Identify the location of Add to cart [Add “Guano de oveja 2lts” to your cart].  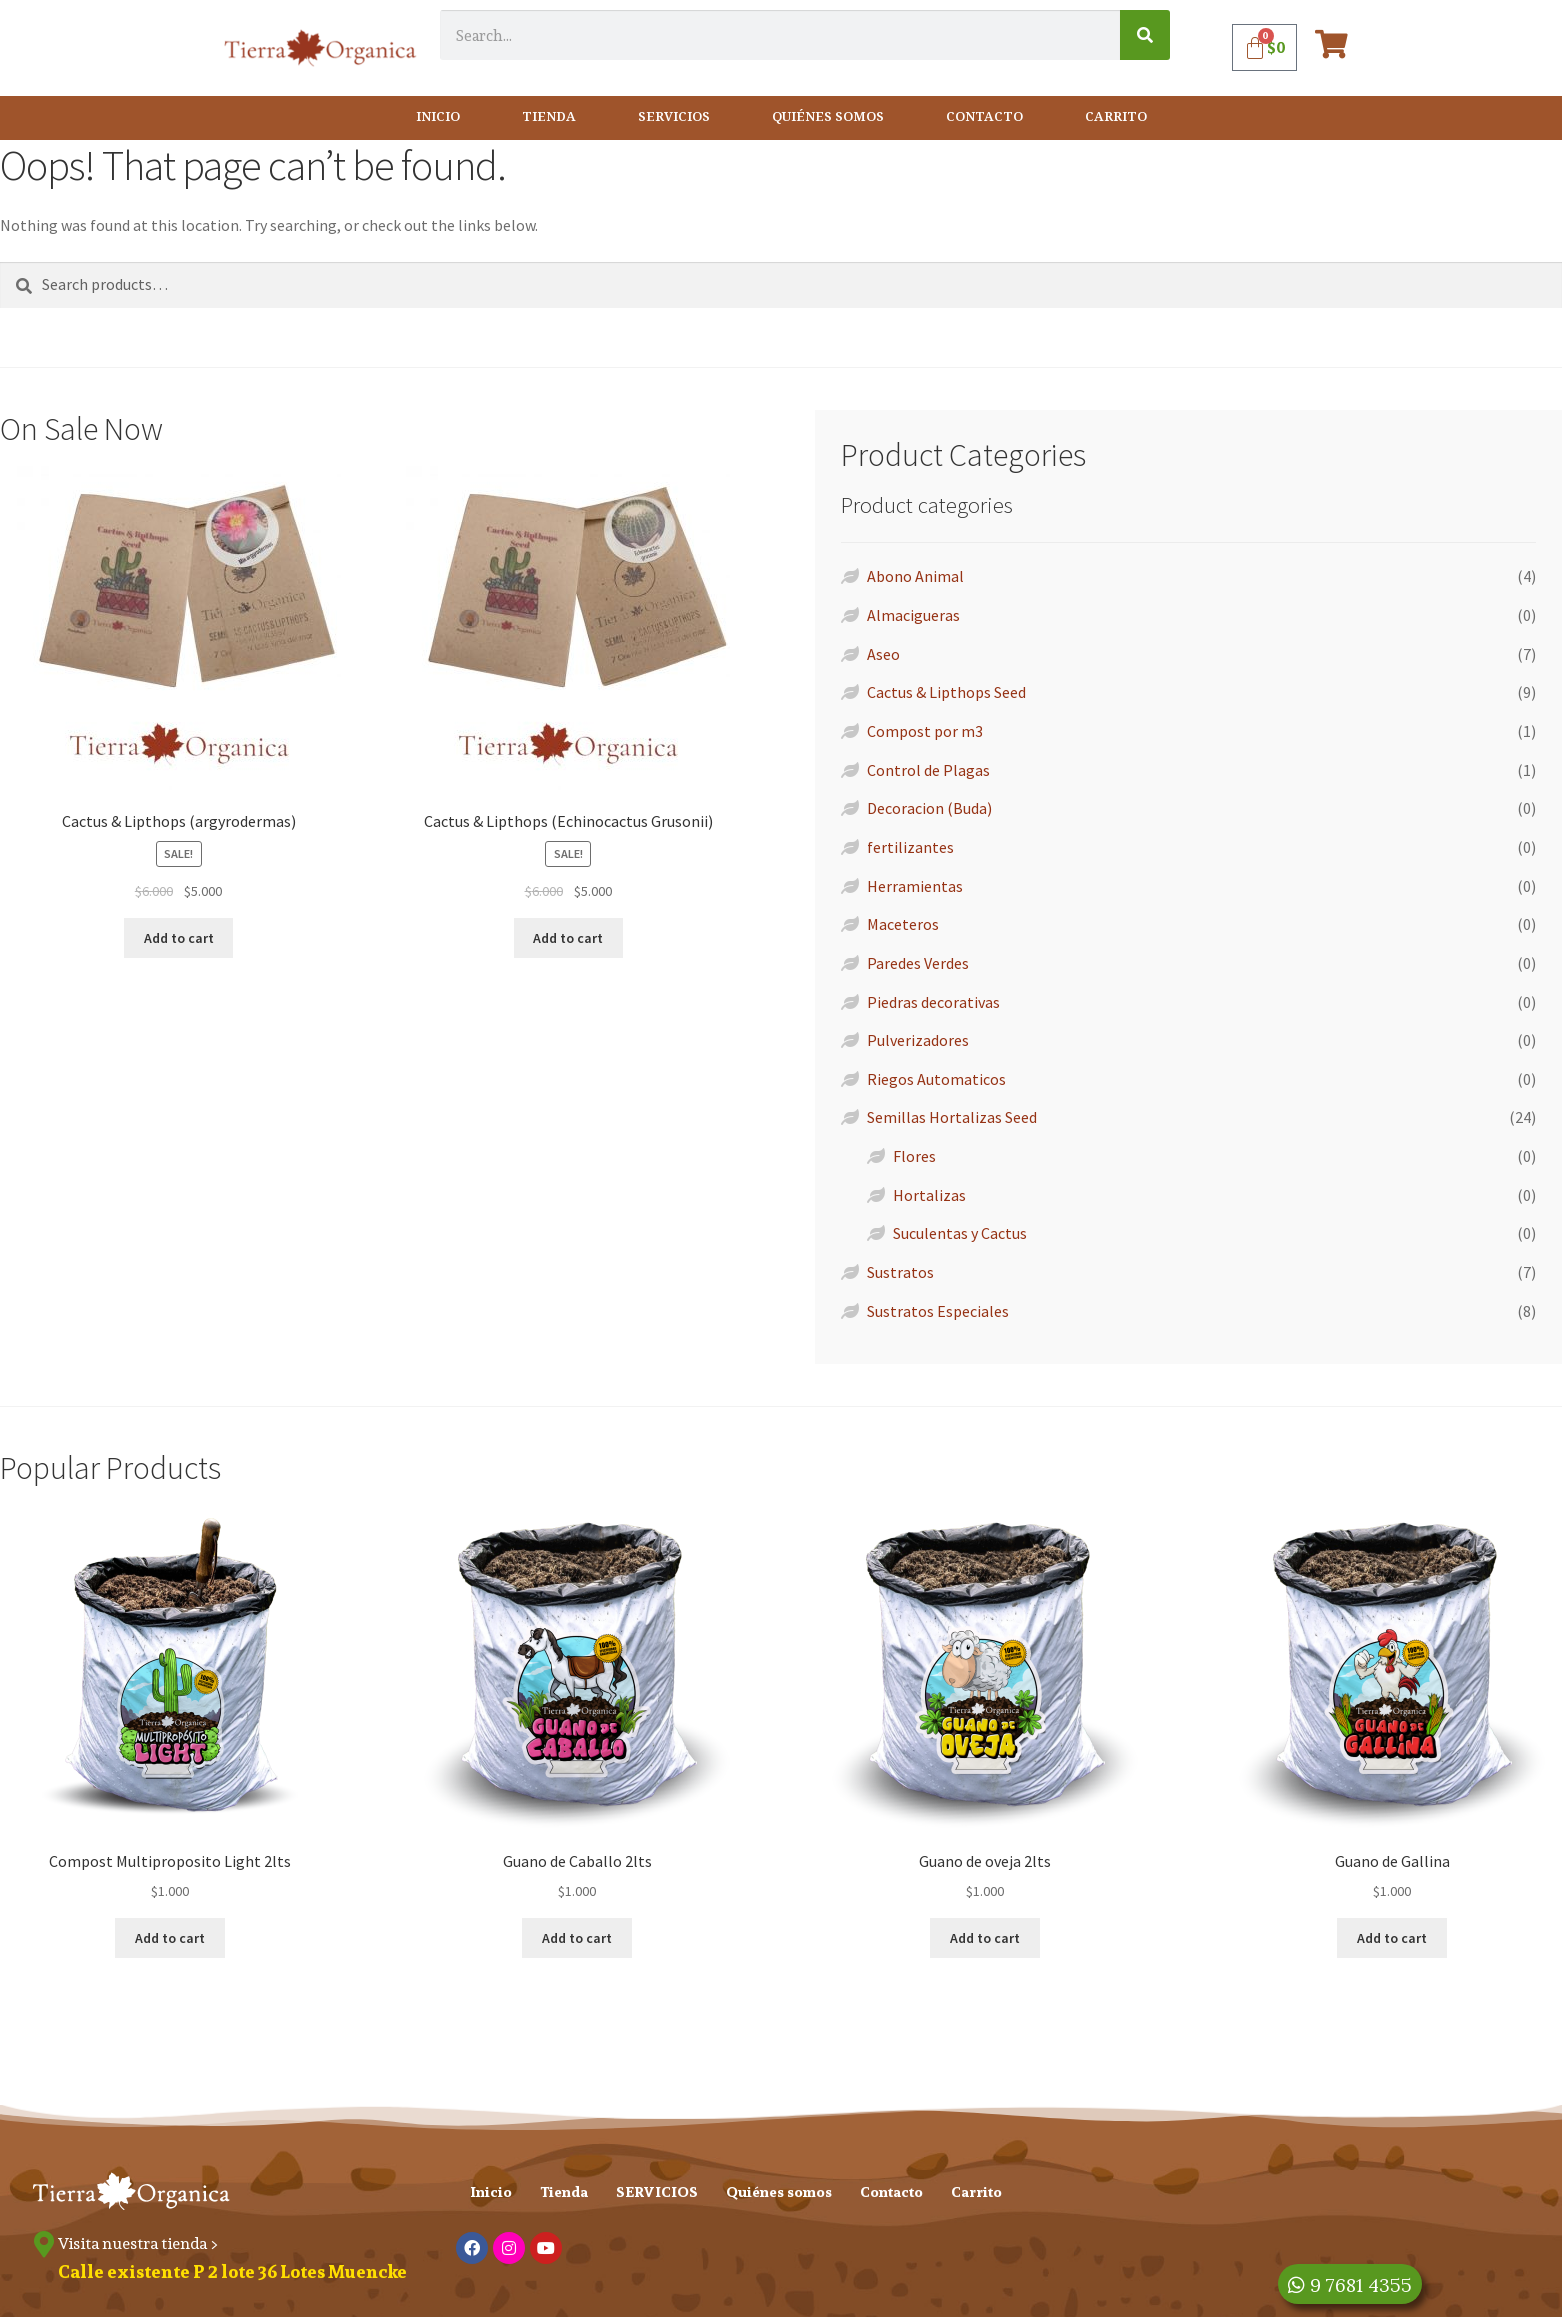
(985, 1938).